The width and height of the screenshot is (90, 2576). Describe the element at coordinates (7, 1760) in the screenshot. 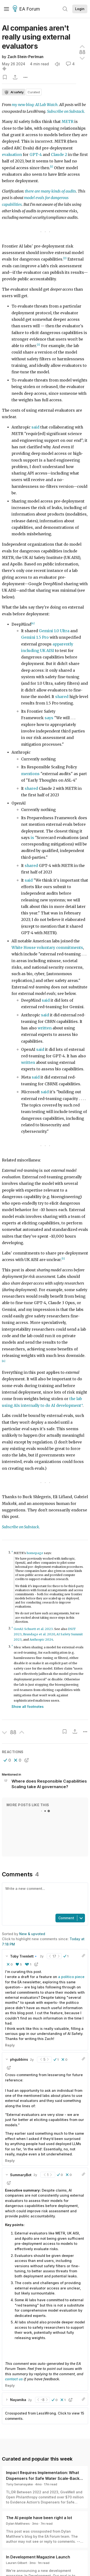

I see `[button]` at that location.